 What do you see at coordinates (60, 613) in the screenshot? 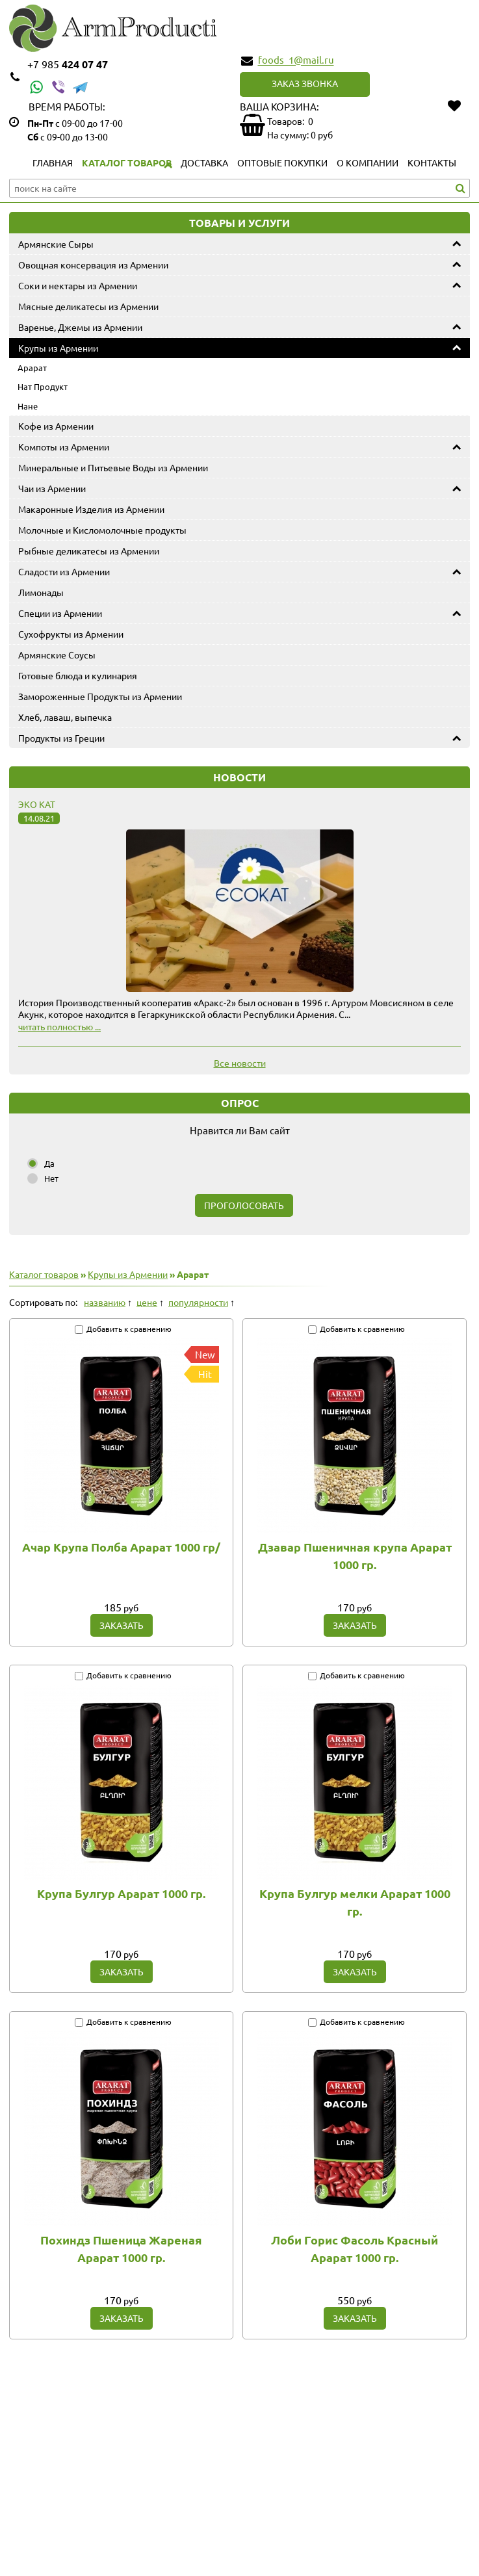
I see `Специи из Армении` at bounding box center [60, 613].